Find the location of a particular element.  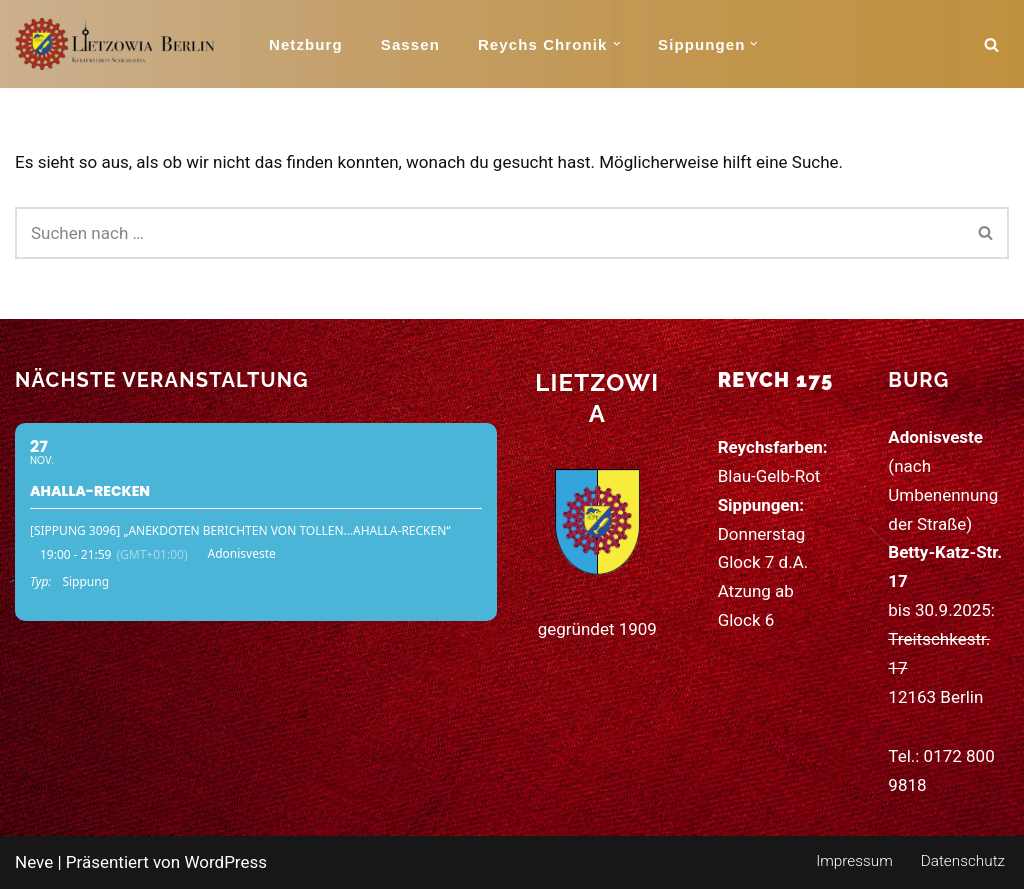

[Schlaraffia Lietzowia (175) 115 Jahre Kunst, Humor und Freundschaft] is located at coordinates (115, 44).